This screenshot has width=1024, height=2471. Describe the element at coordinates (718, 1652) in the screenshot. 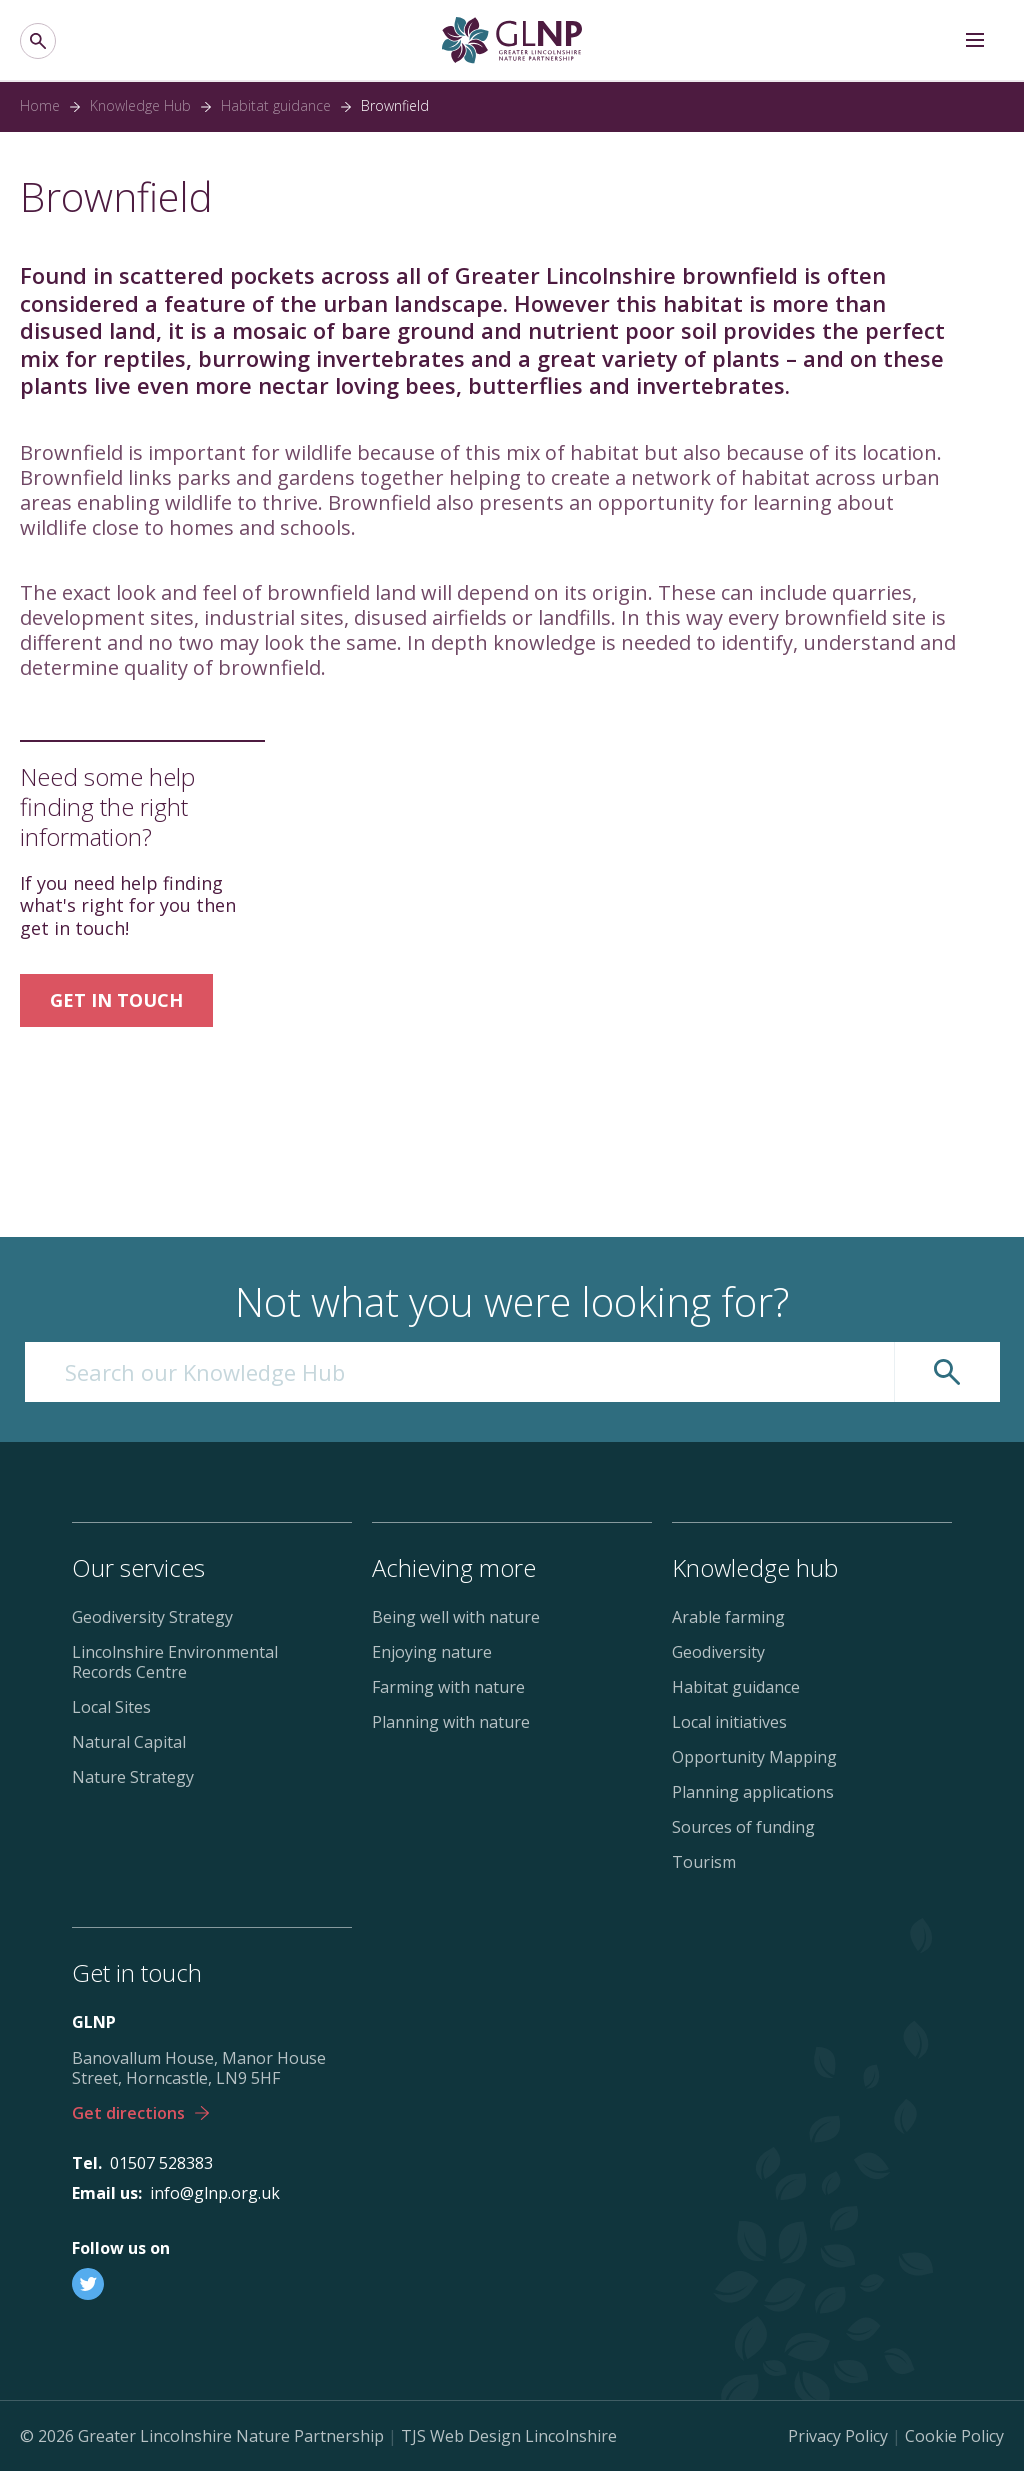

I see `Geodiversity` at that location.